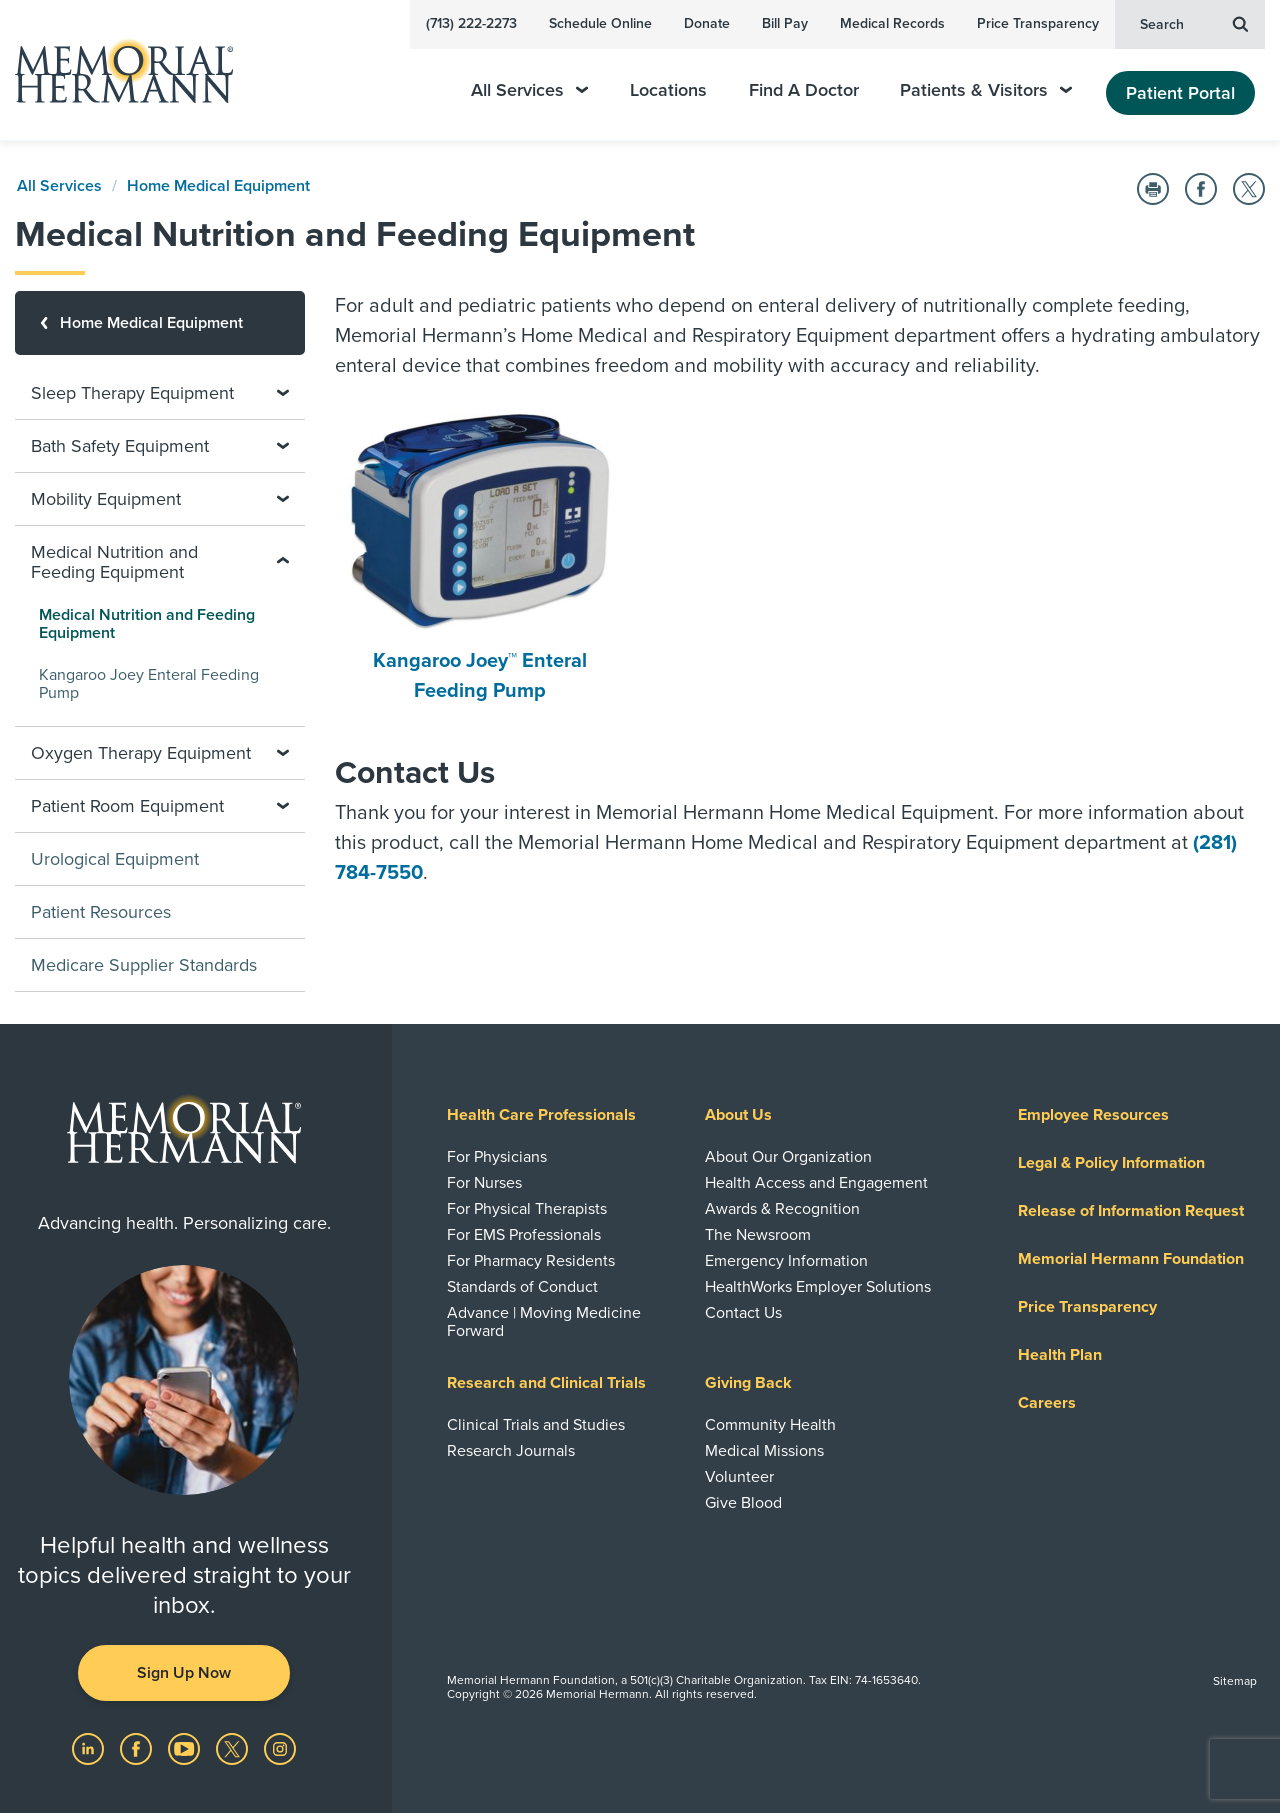 This screenshot has width=1280, height=1813. I want to click on Awards & Recognition, so click(782, 1209).